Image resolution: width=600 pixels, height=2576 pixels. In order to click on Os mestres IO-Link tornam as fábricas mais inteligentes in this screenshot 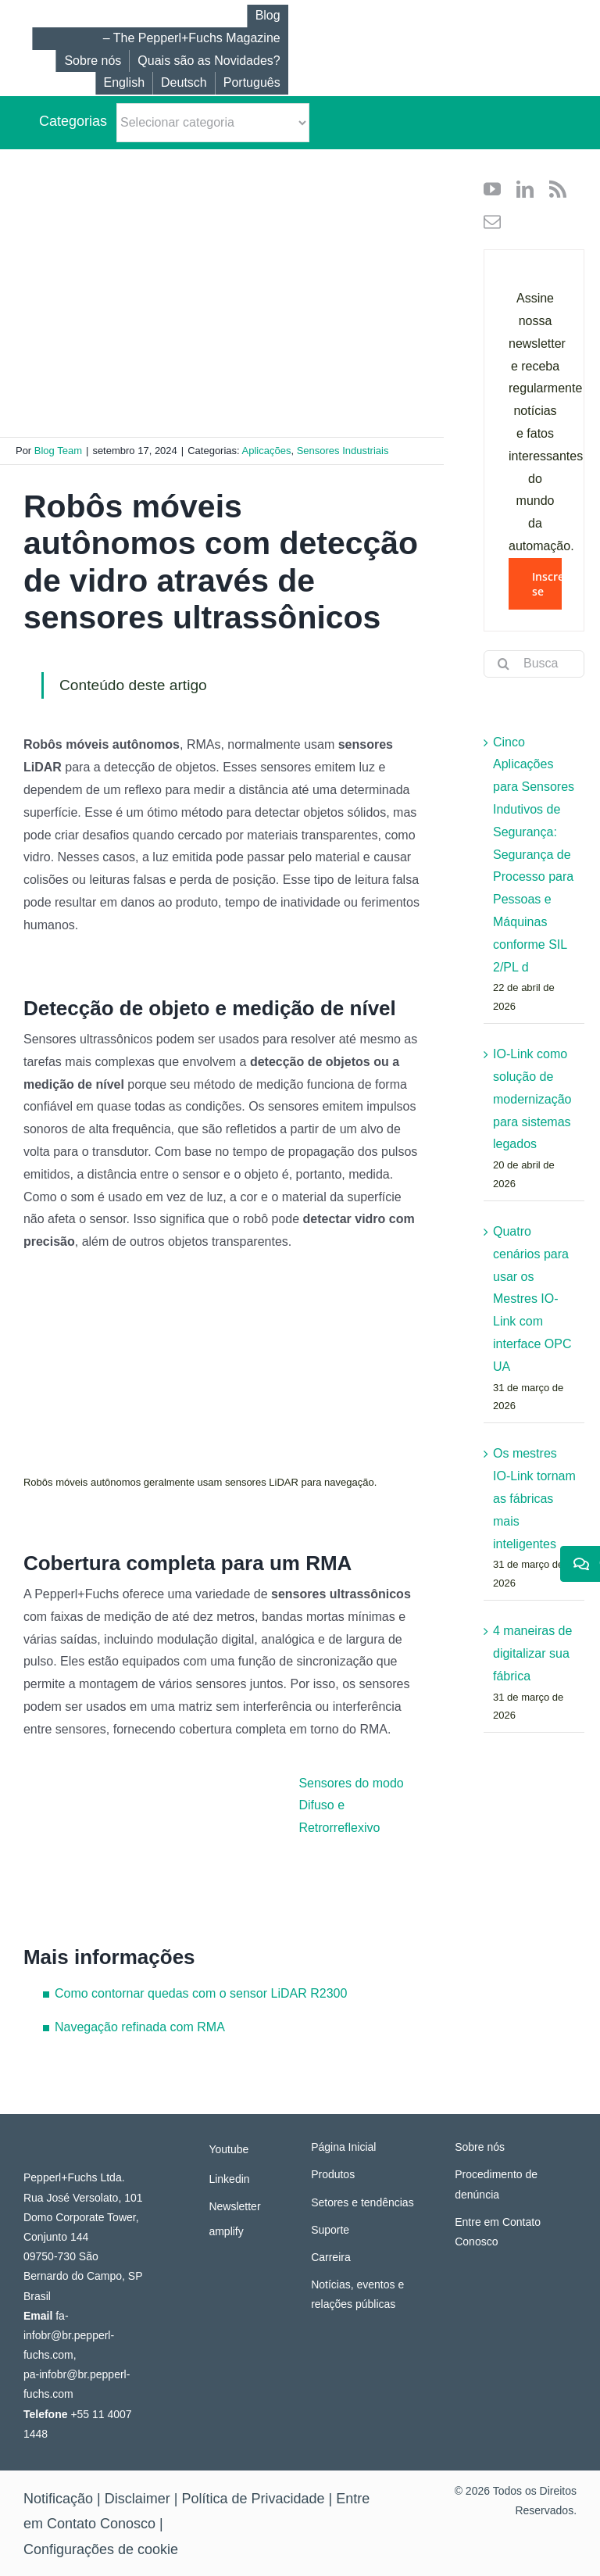, I will do `click(534, 1498)`.